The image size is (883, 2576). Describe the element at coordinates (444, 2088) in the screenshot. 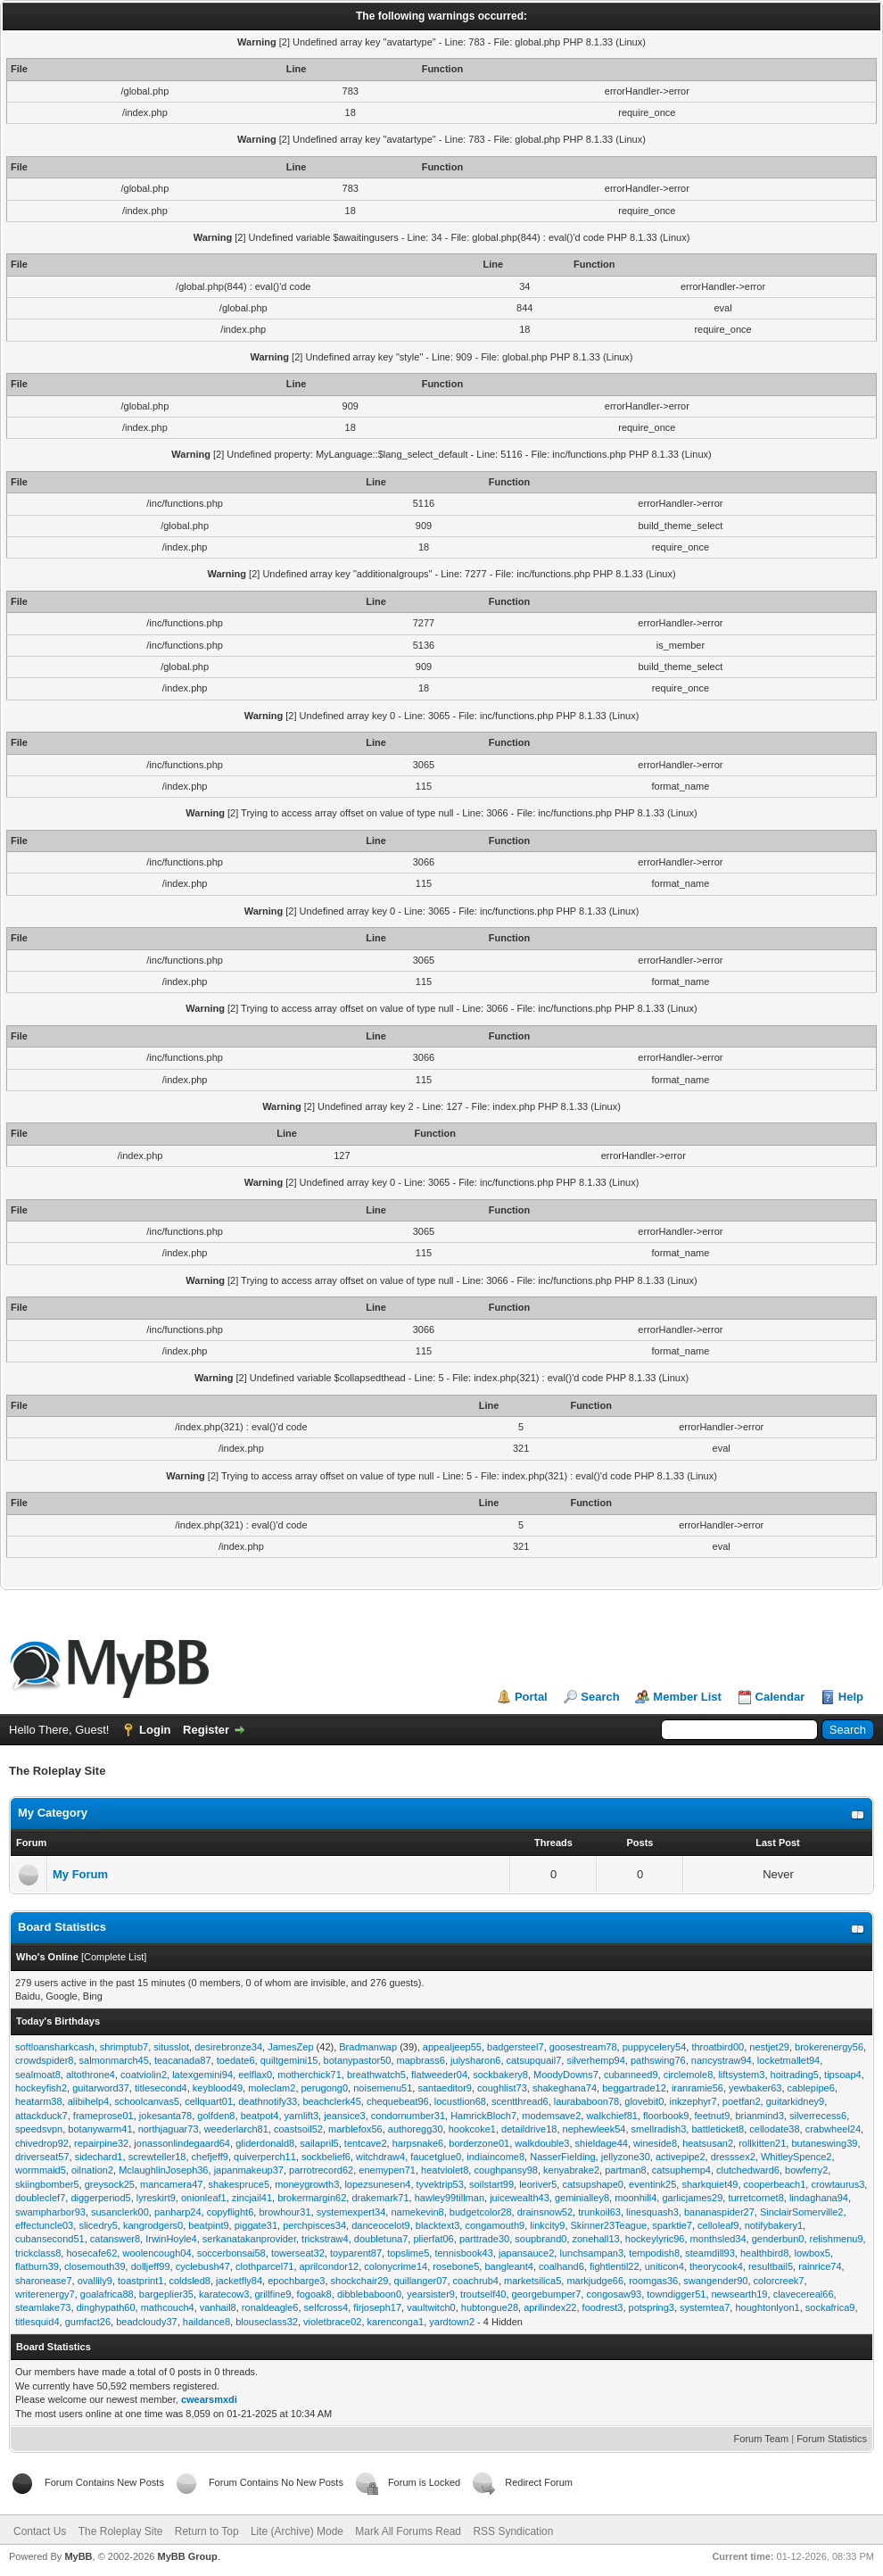

I see `santaeditor9` at that location.